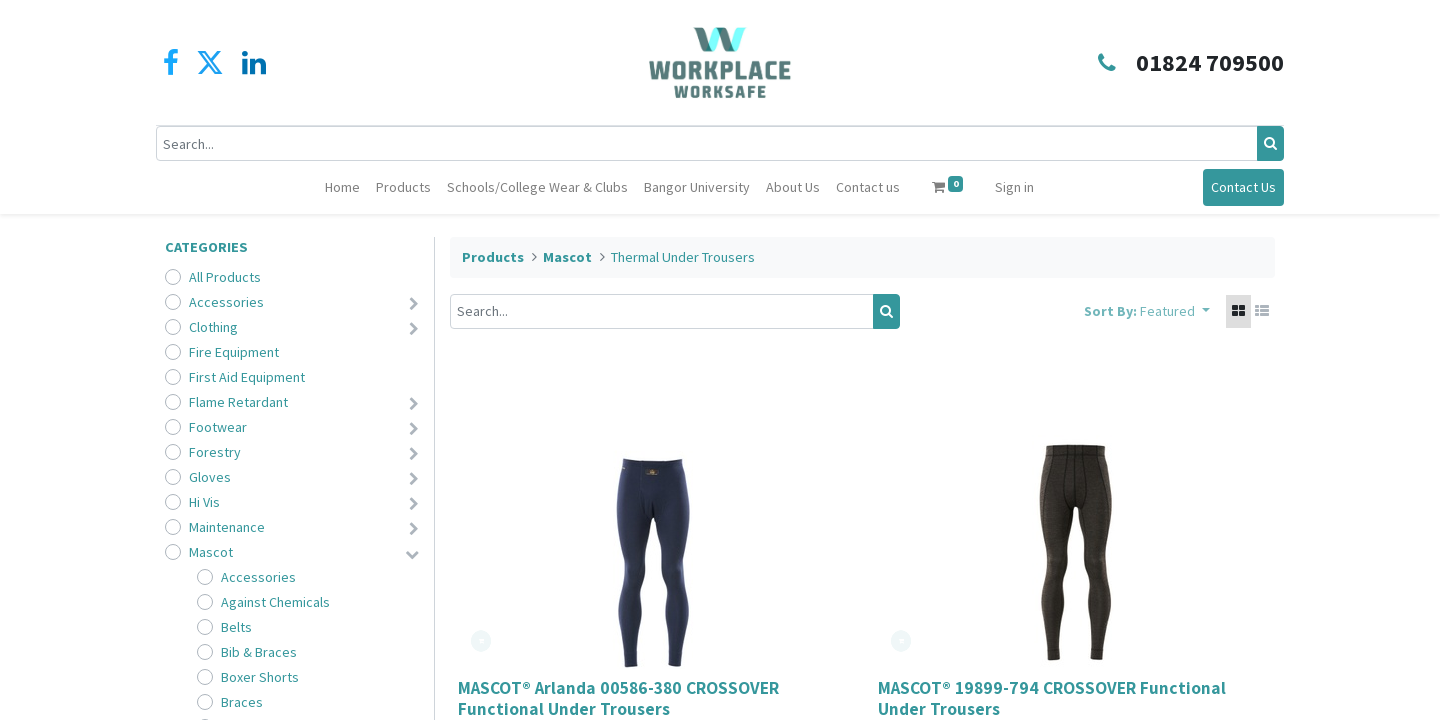 The width and height of the screenshot is (1440, 720). Describe the element at coordinates (227, 527) in the screenshot. I see `Maintenance` at that location.